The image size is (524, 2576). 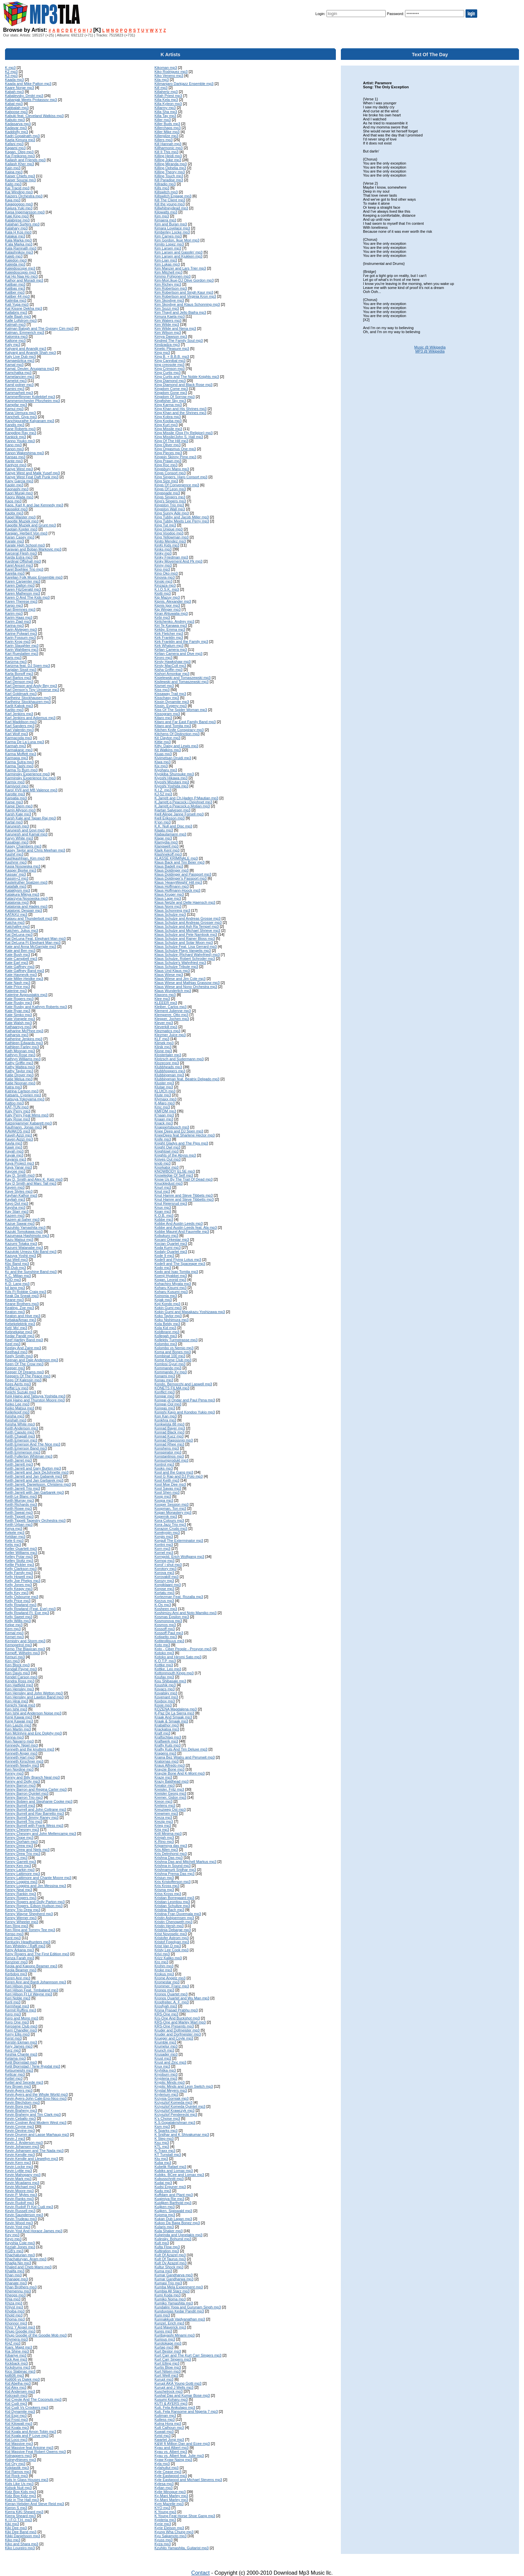 I want to click on Klaus Hoffmann-Hoock mp3, so click(x=177, y=890).